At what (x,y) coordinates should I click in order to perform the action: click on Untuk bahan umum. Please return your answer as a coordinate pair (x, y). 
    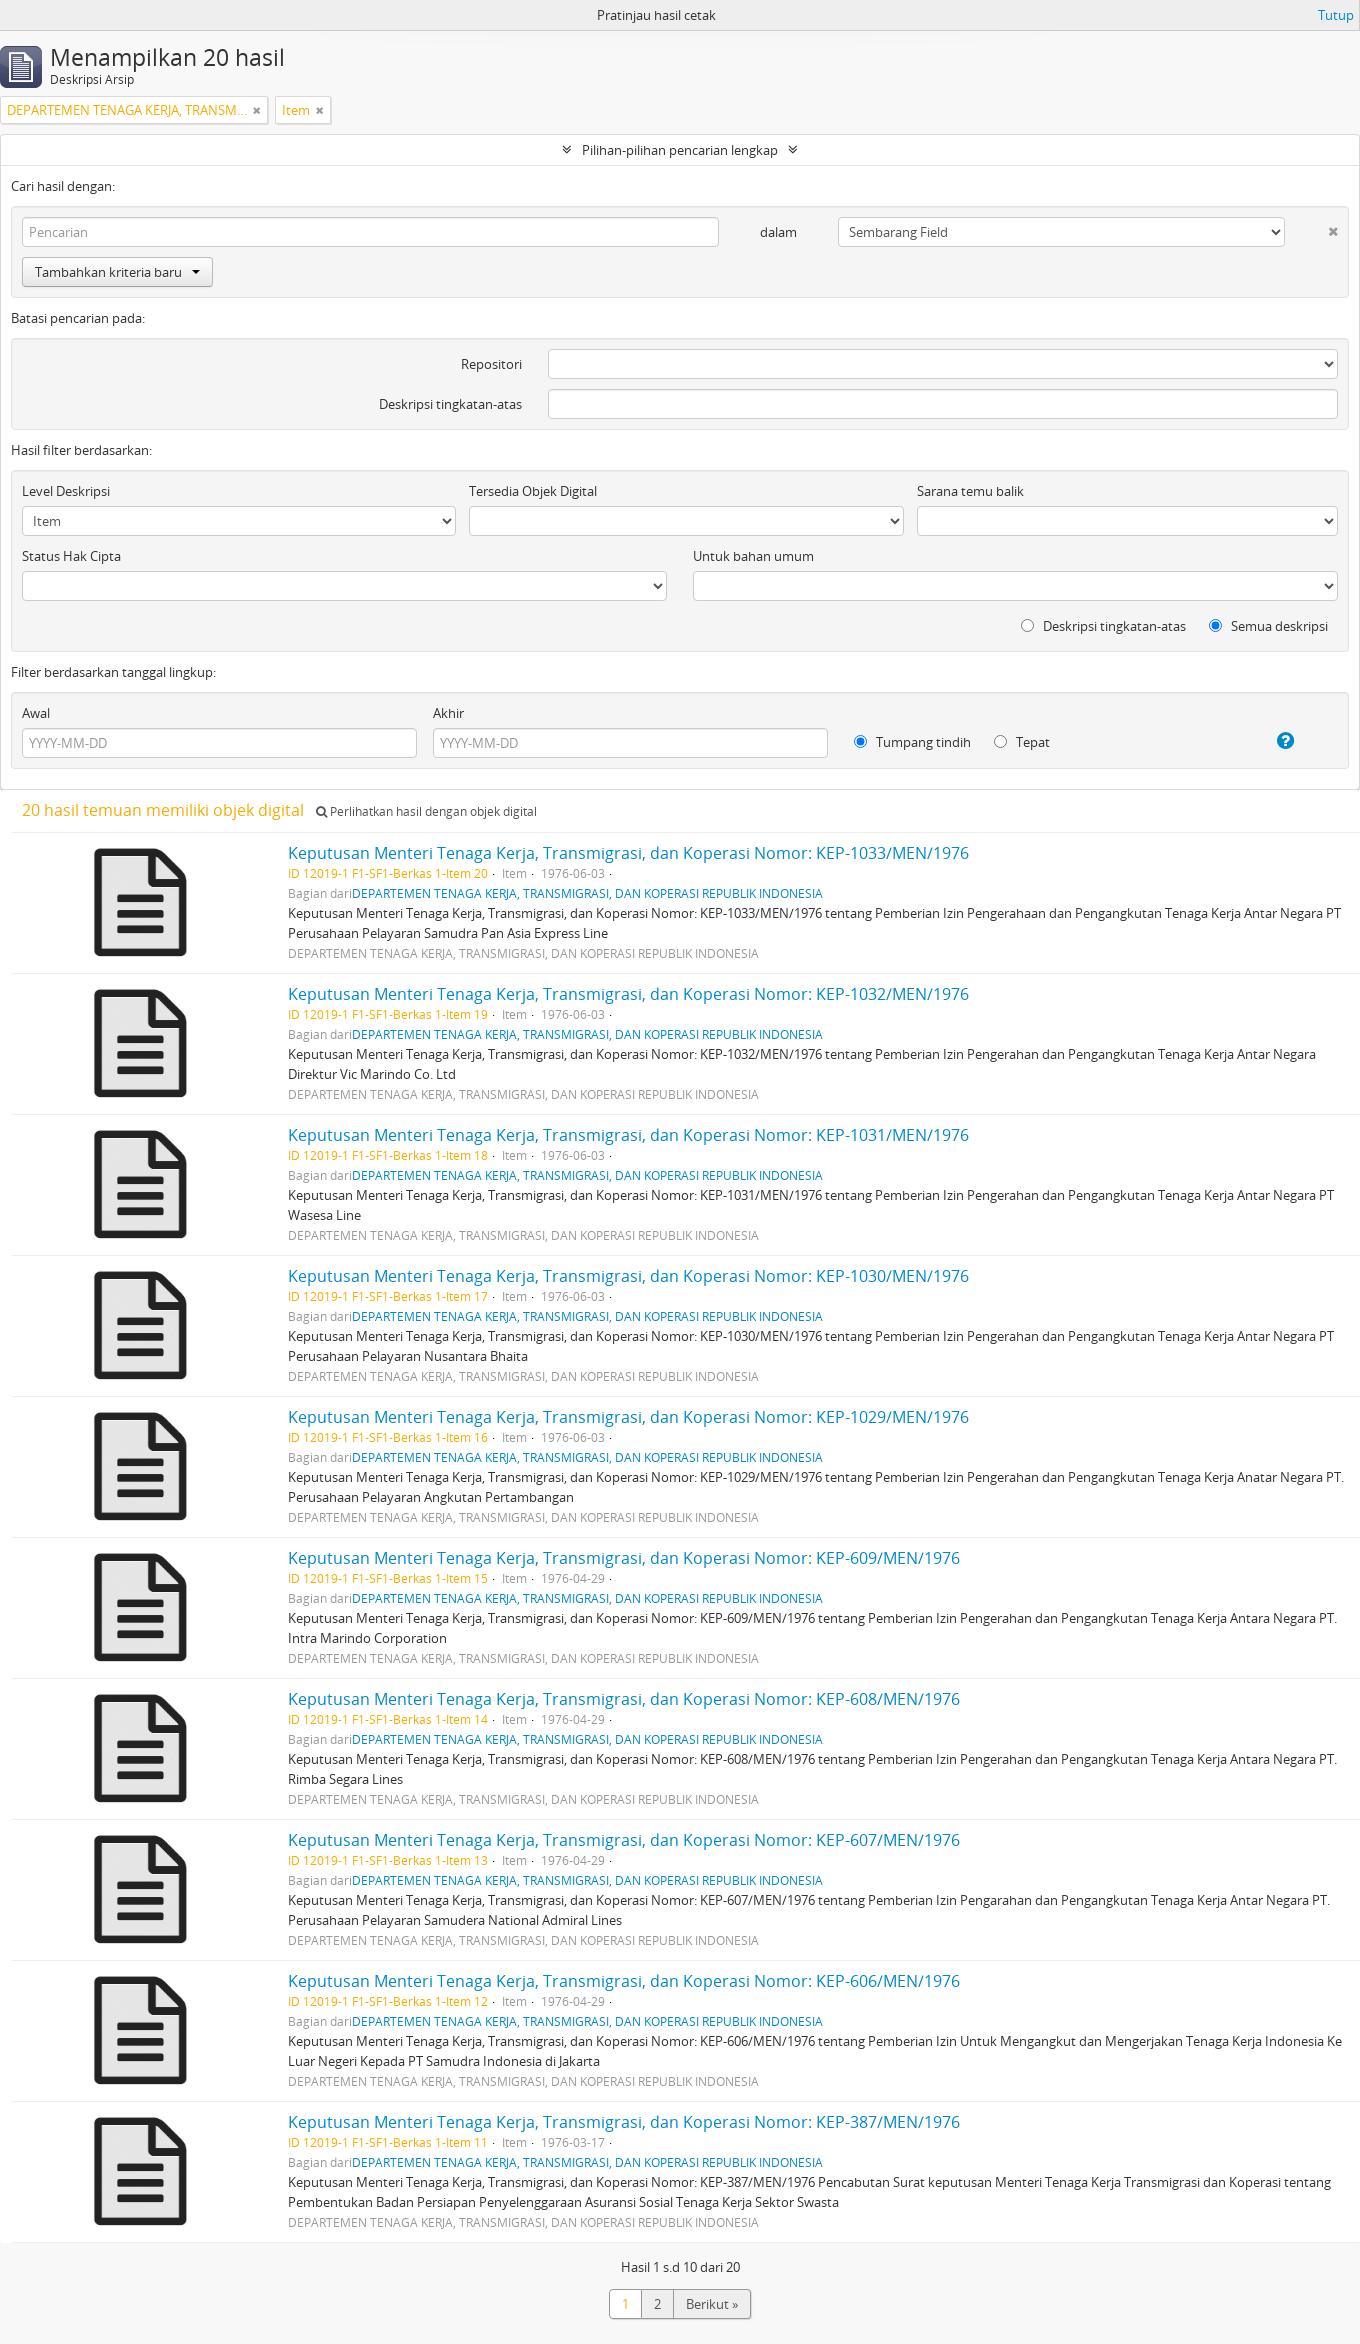
    Looking at the image, I should click on (753, 556).